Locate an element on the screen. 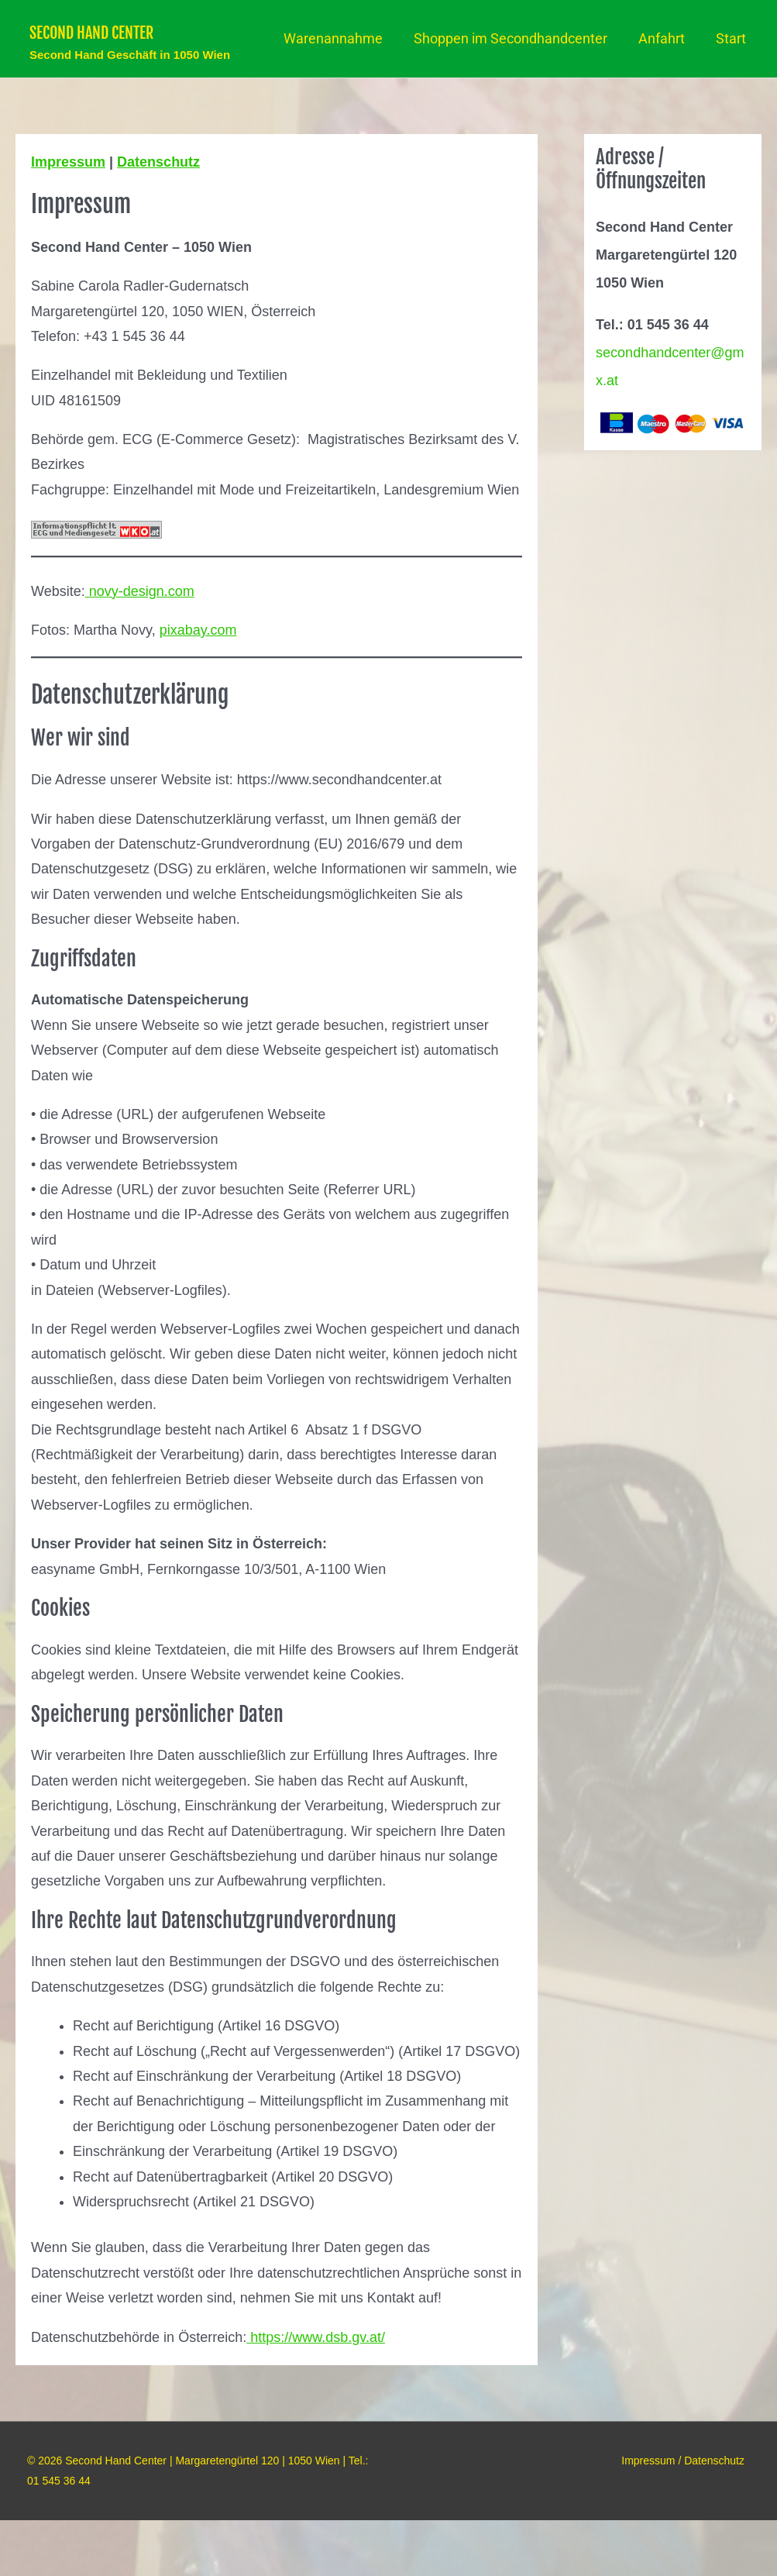 The height and width of the screenshot is (2576, 777). Second Hand Center is located at coordinates (185, 30).